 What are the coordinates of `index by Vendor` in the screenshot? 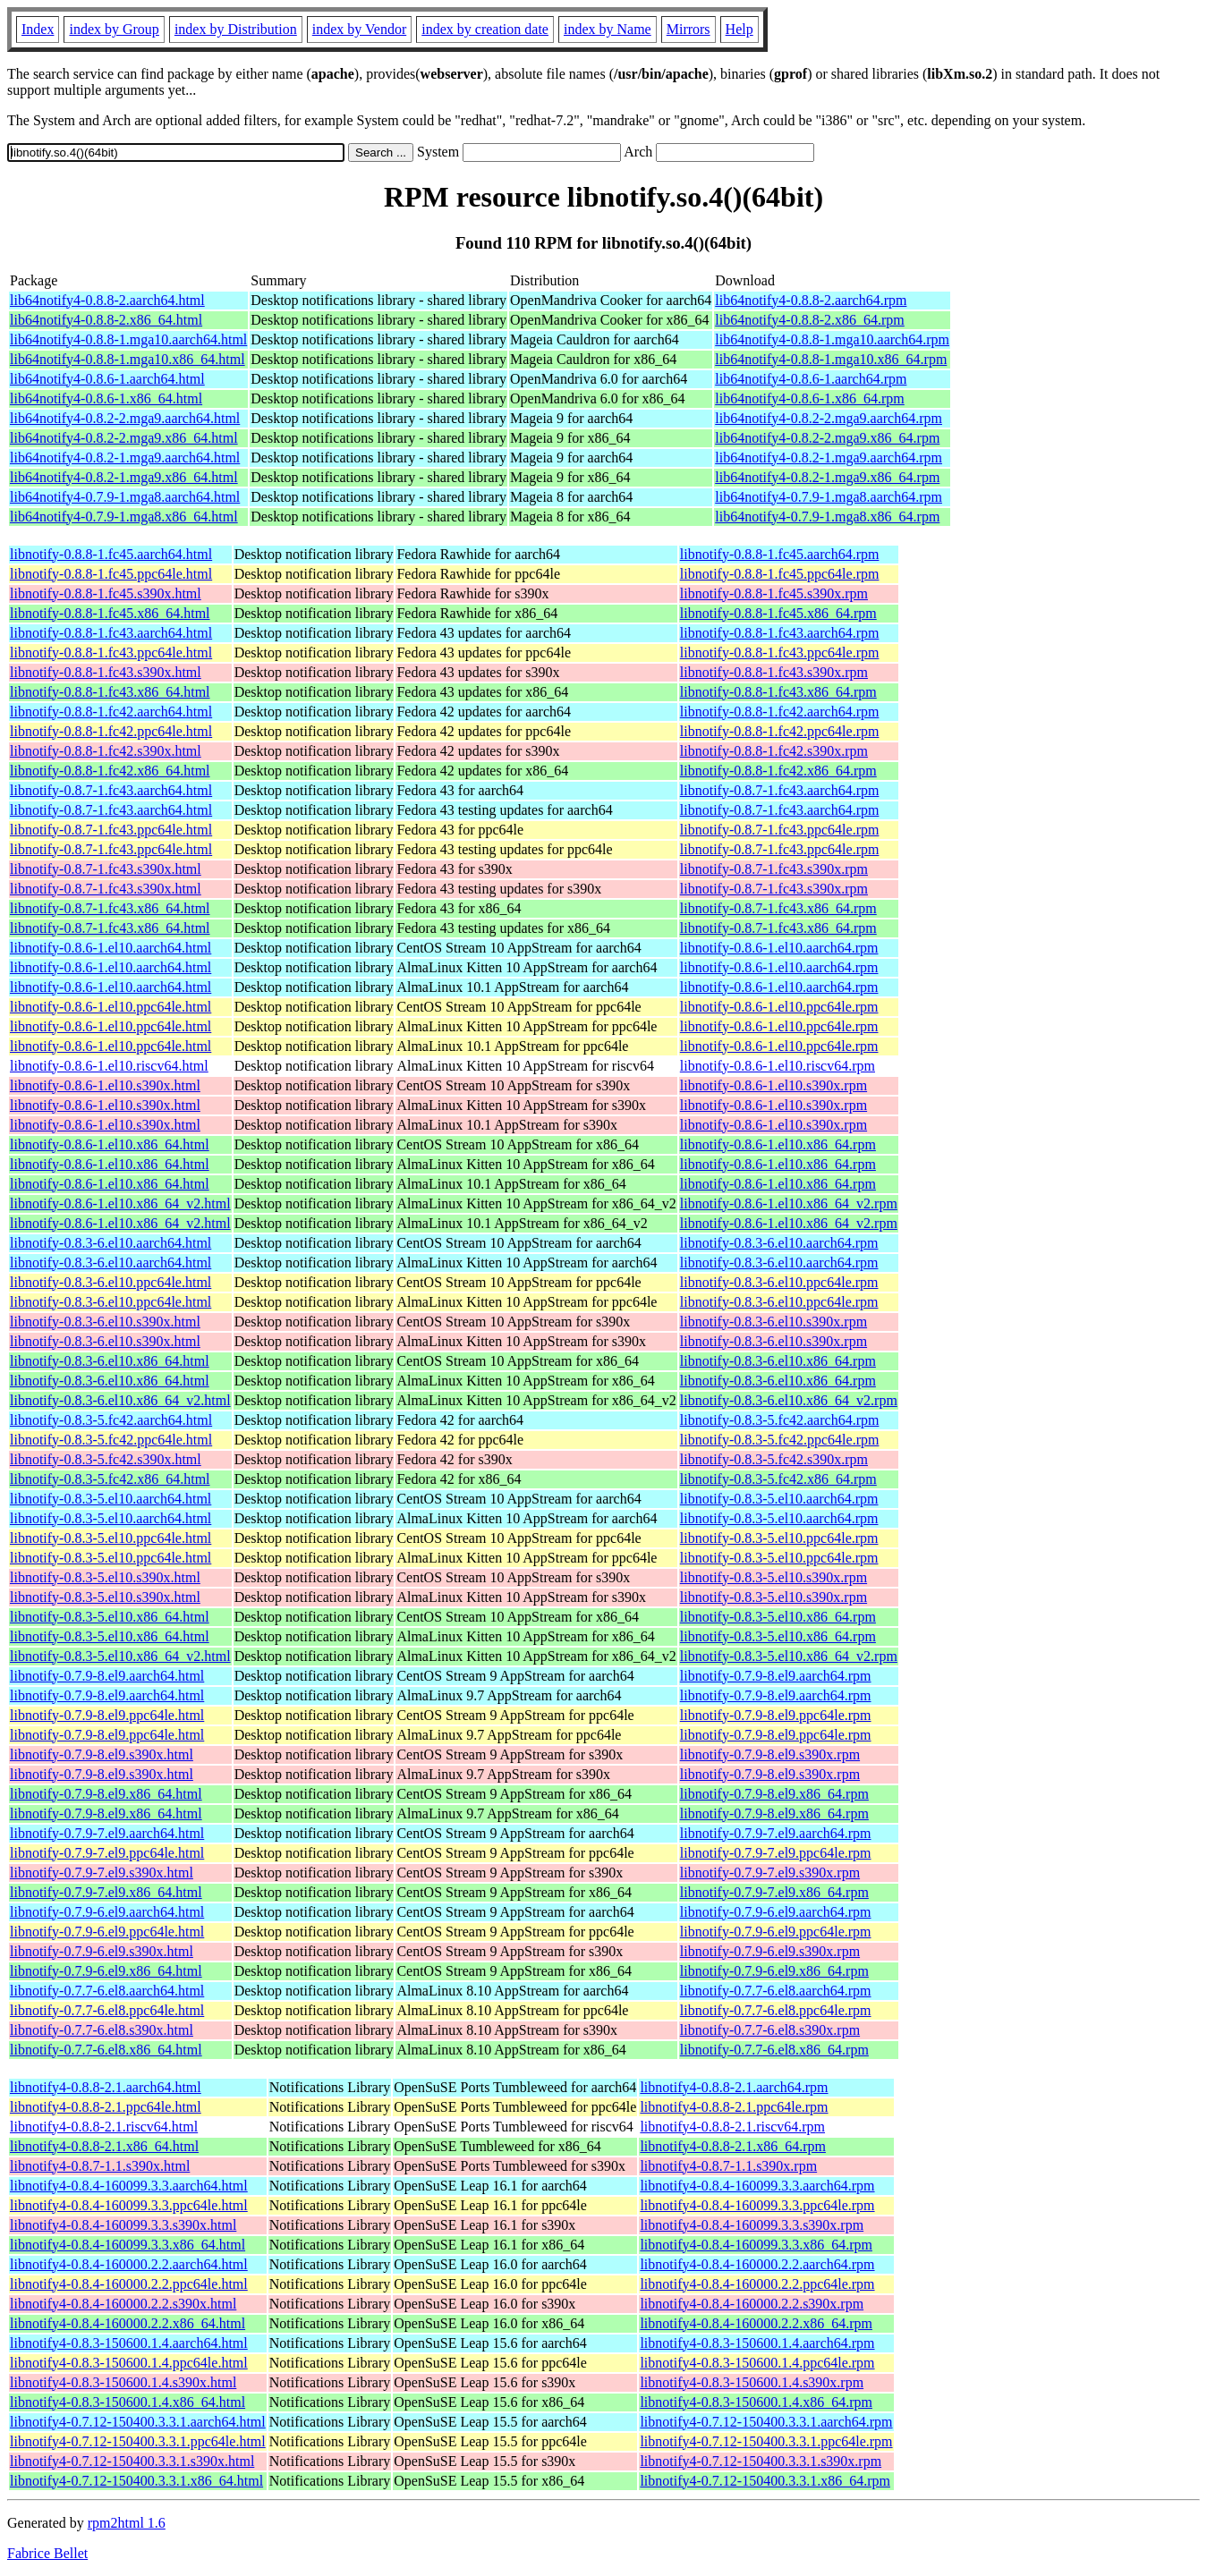 It's located at (359, 29).